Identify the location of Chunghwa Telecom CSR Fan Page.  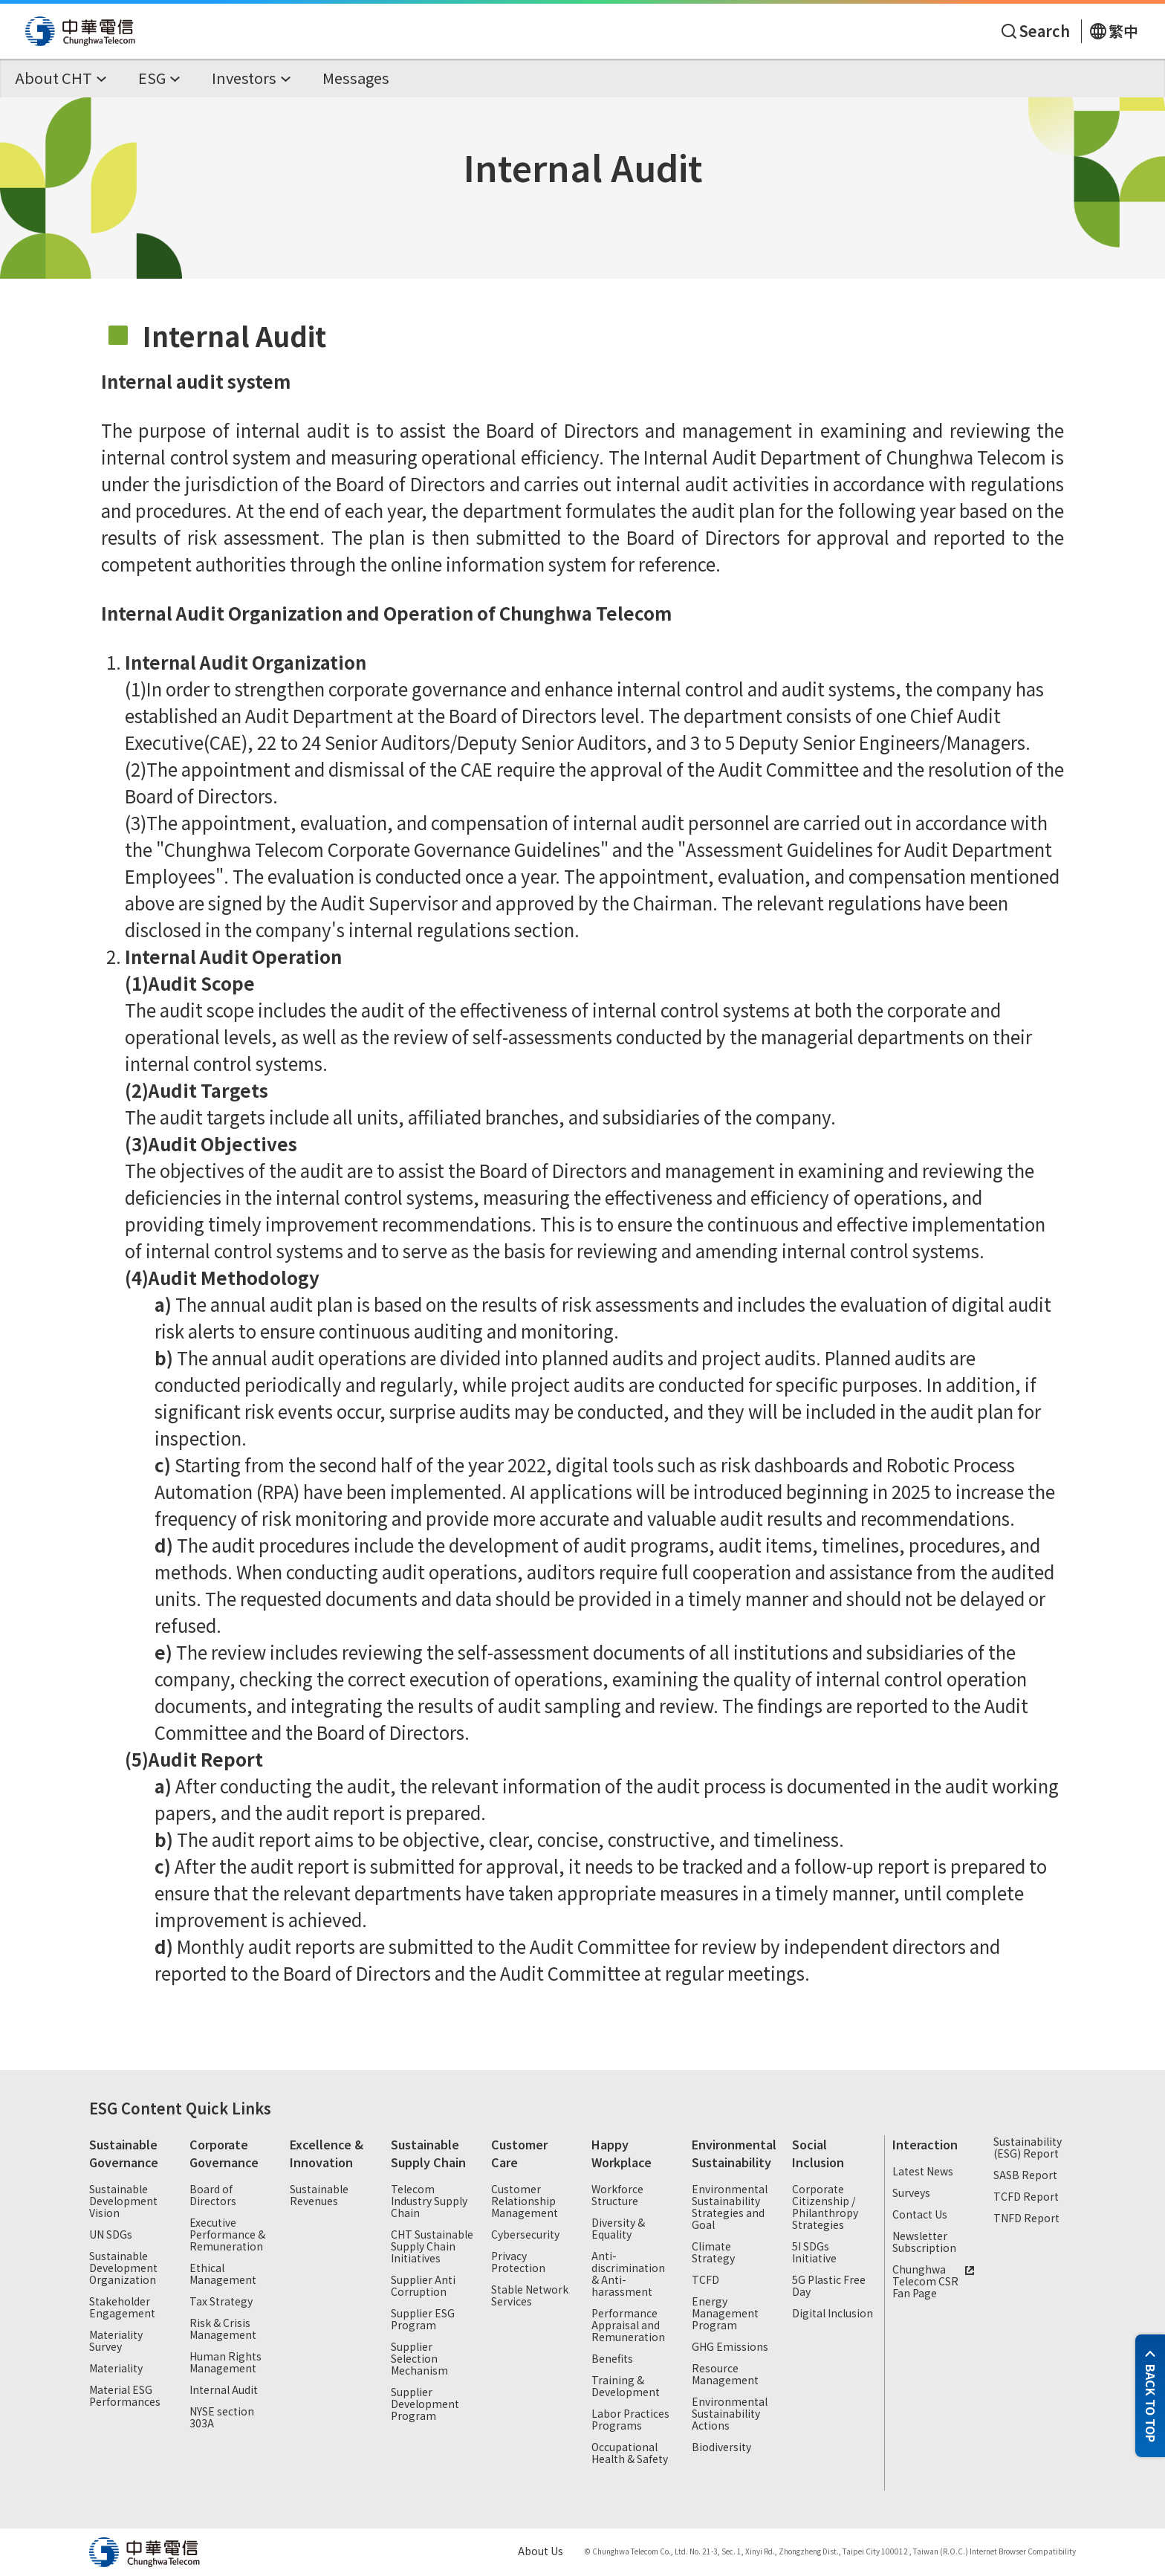
(934, 2281).